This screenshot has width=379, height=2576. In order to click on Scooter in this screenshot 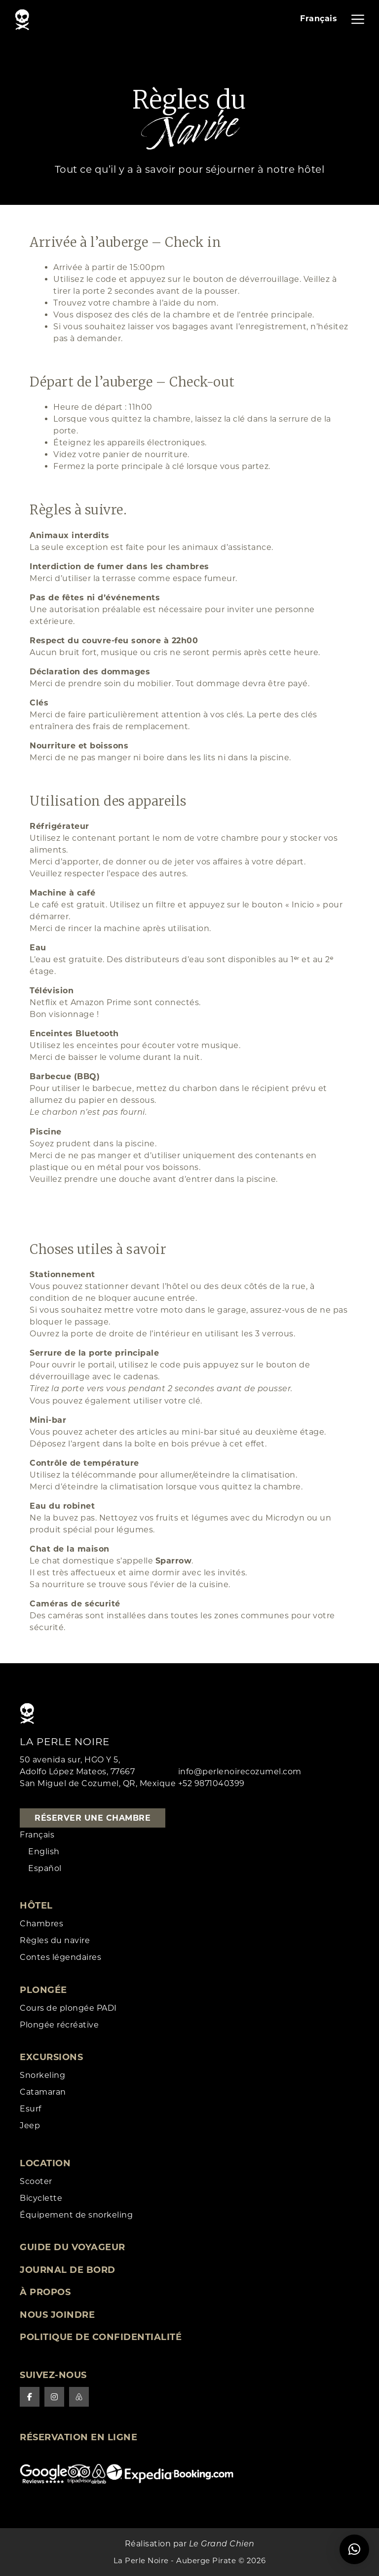, I will do `click(36, 2181)`.